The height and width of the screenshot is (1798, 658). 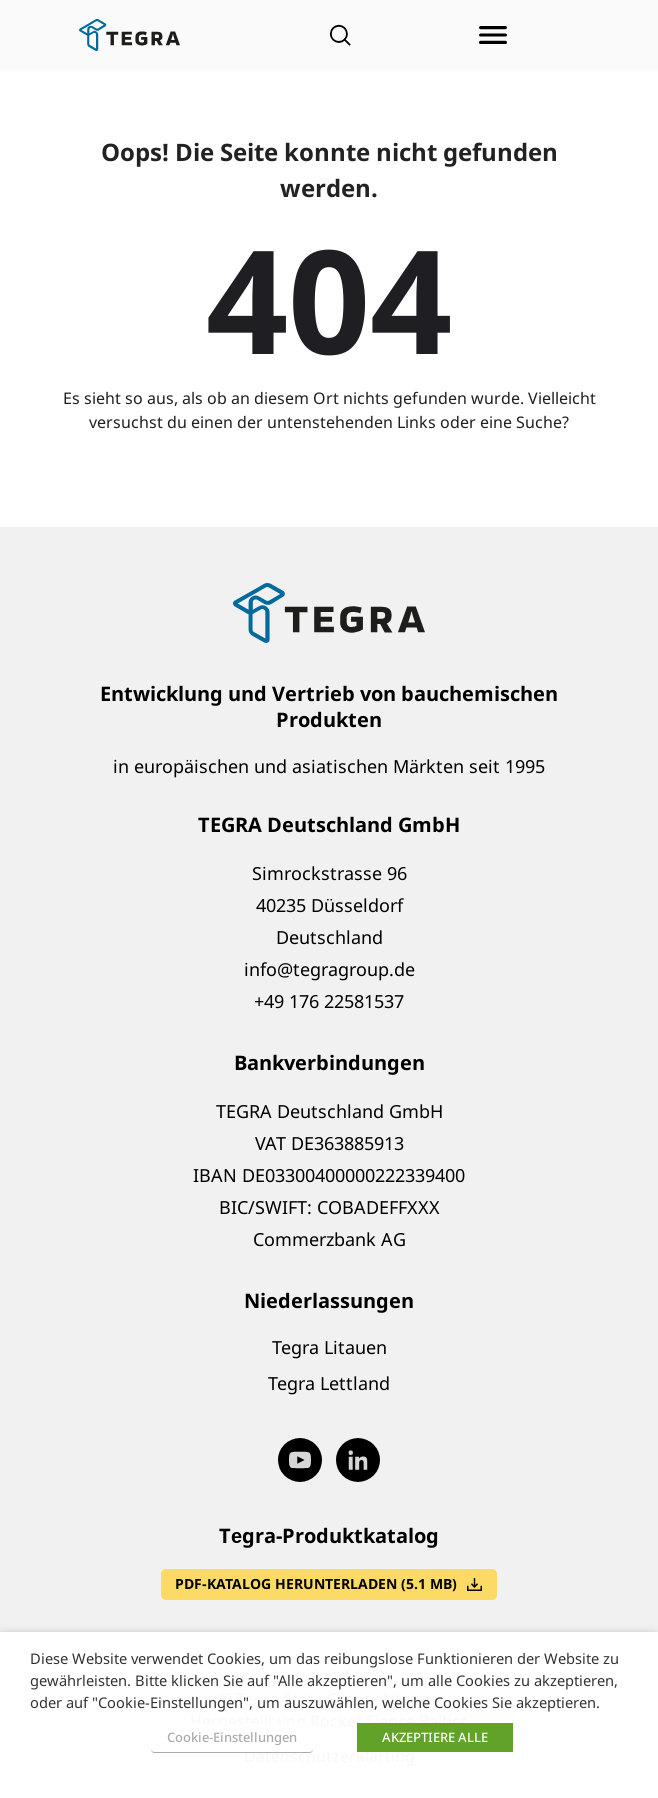 What do you see at coordinates (300, 1460) in the screenshot?
I see `[Visit our Youtube page (opens in new window)]` at bounding box center [300, 1460].